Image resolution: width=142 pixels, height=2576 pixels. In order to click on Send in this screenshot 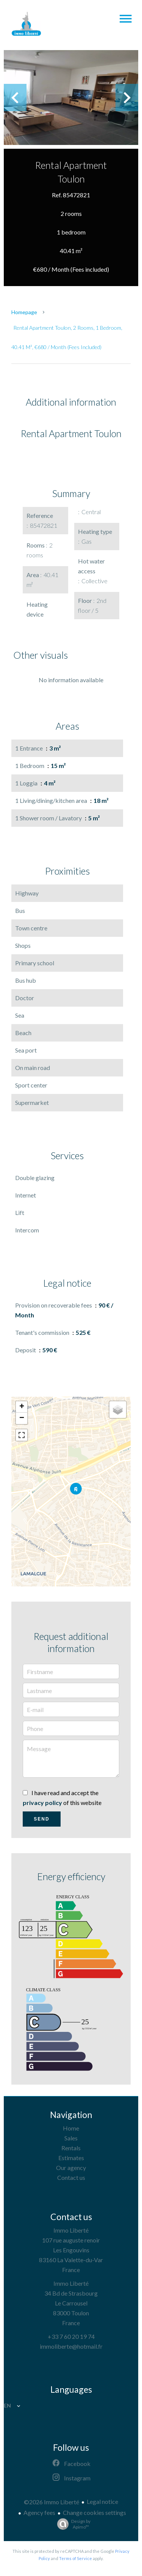, I will do `click(41, 1819)`.